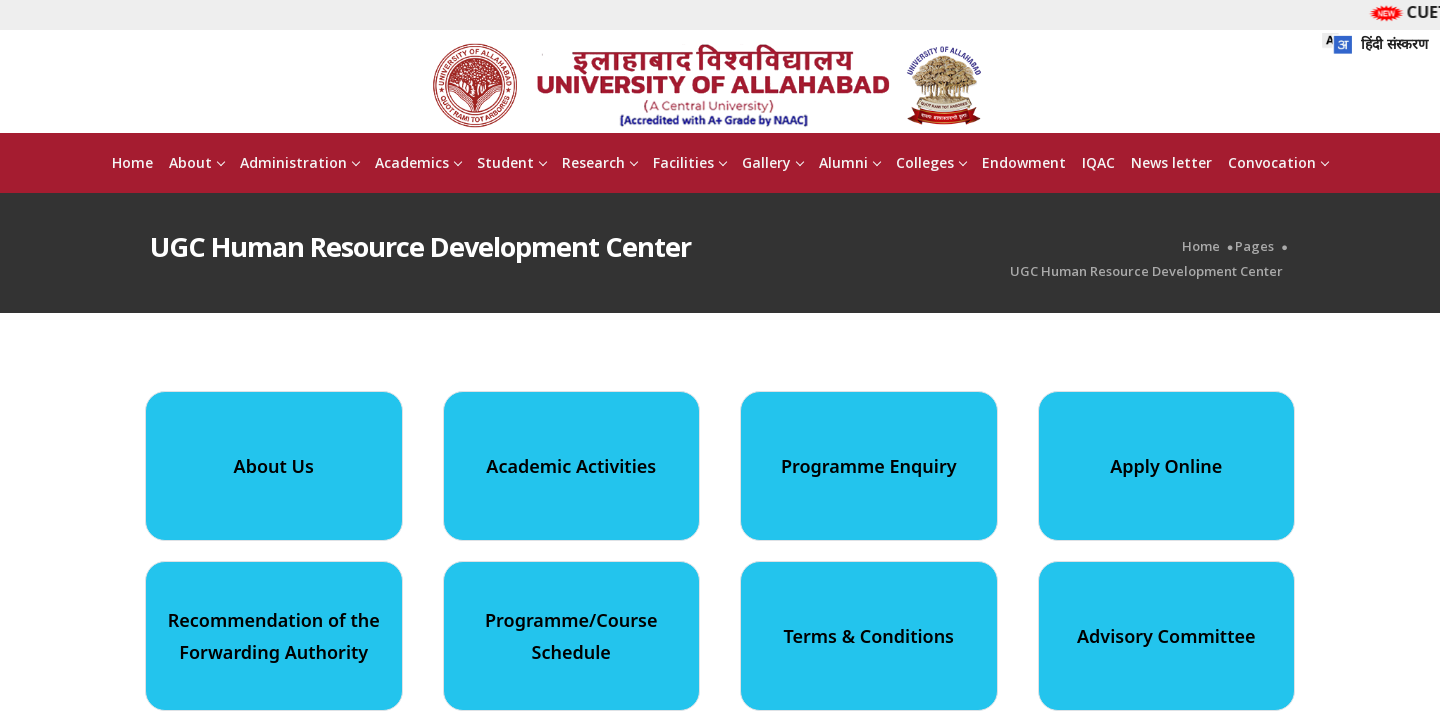 This screenshot has height=720, width=1440. What do you see at coordinates (511, 165) in the screenshot?
I see `Student` at bounding box center [511, 165].